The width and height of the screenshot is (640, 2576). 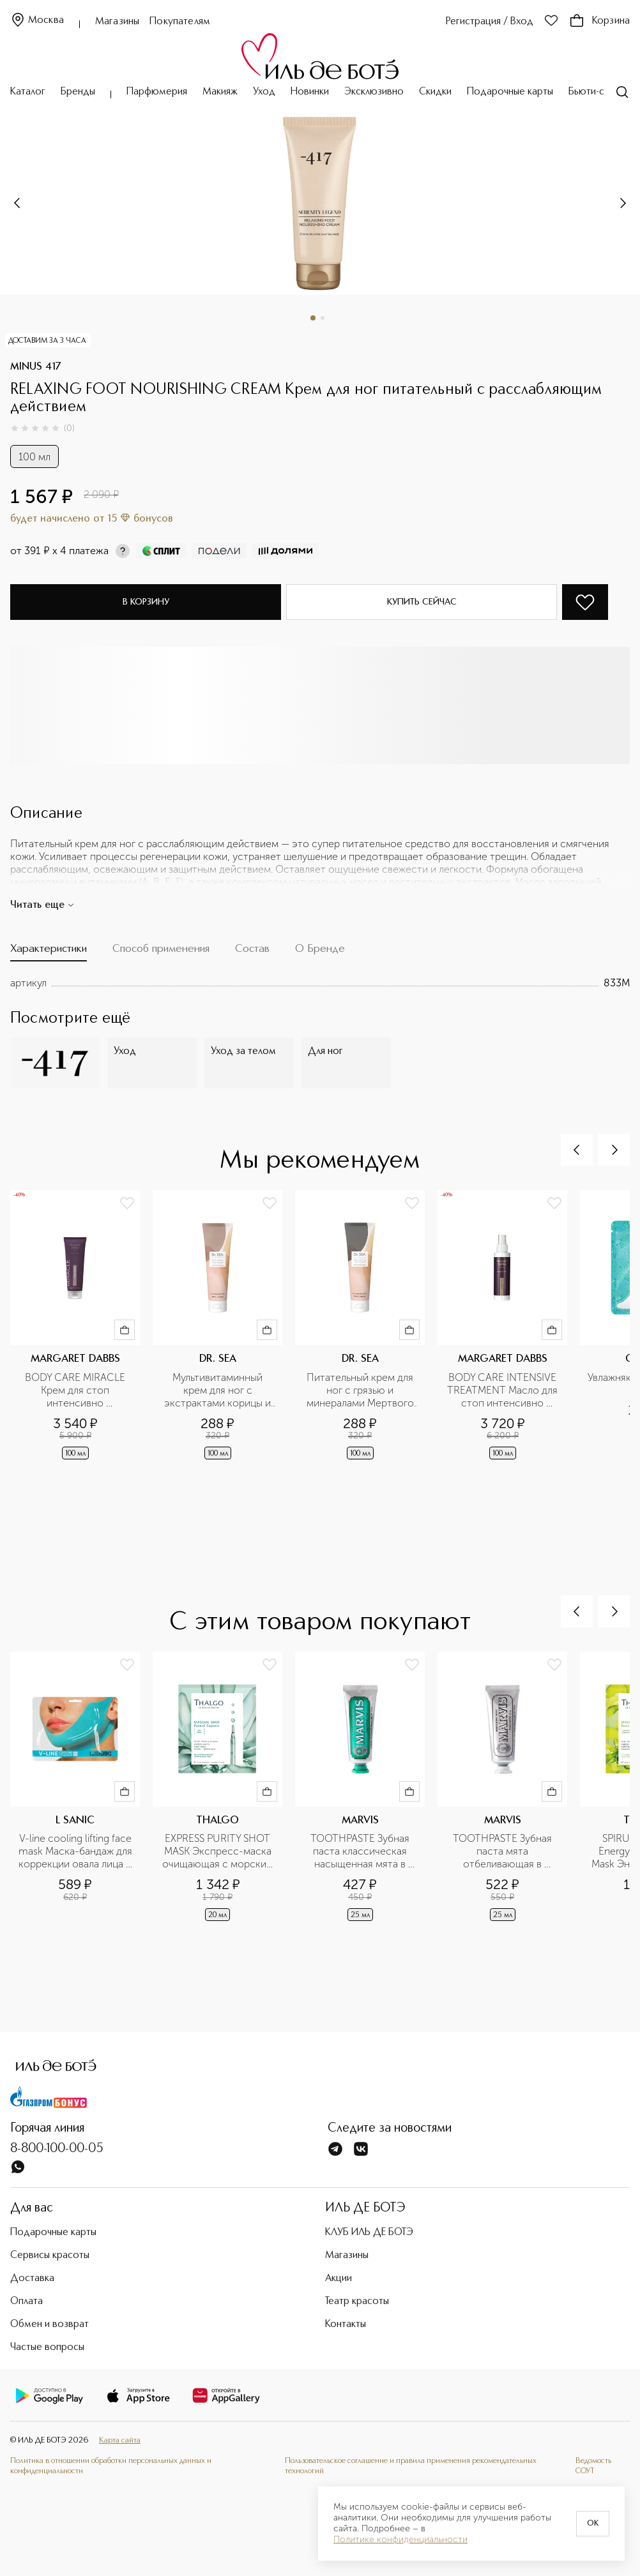 What do you see at coordinates (338, 2278) in the screenshot?
I see `Акции` at bounding box center [338, 2278].